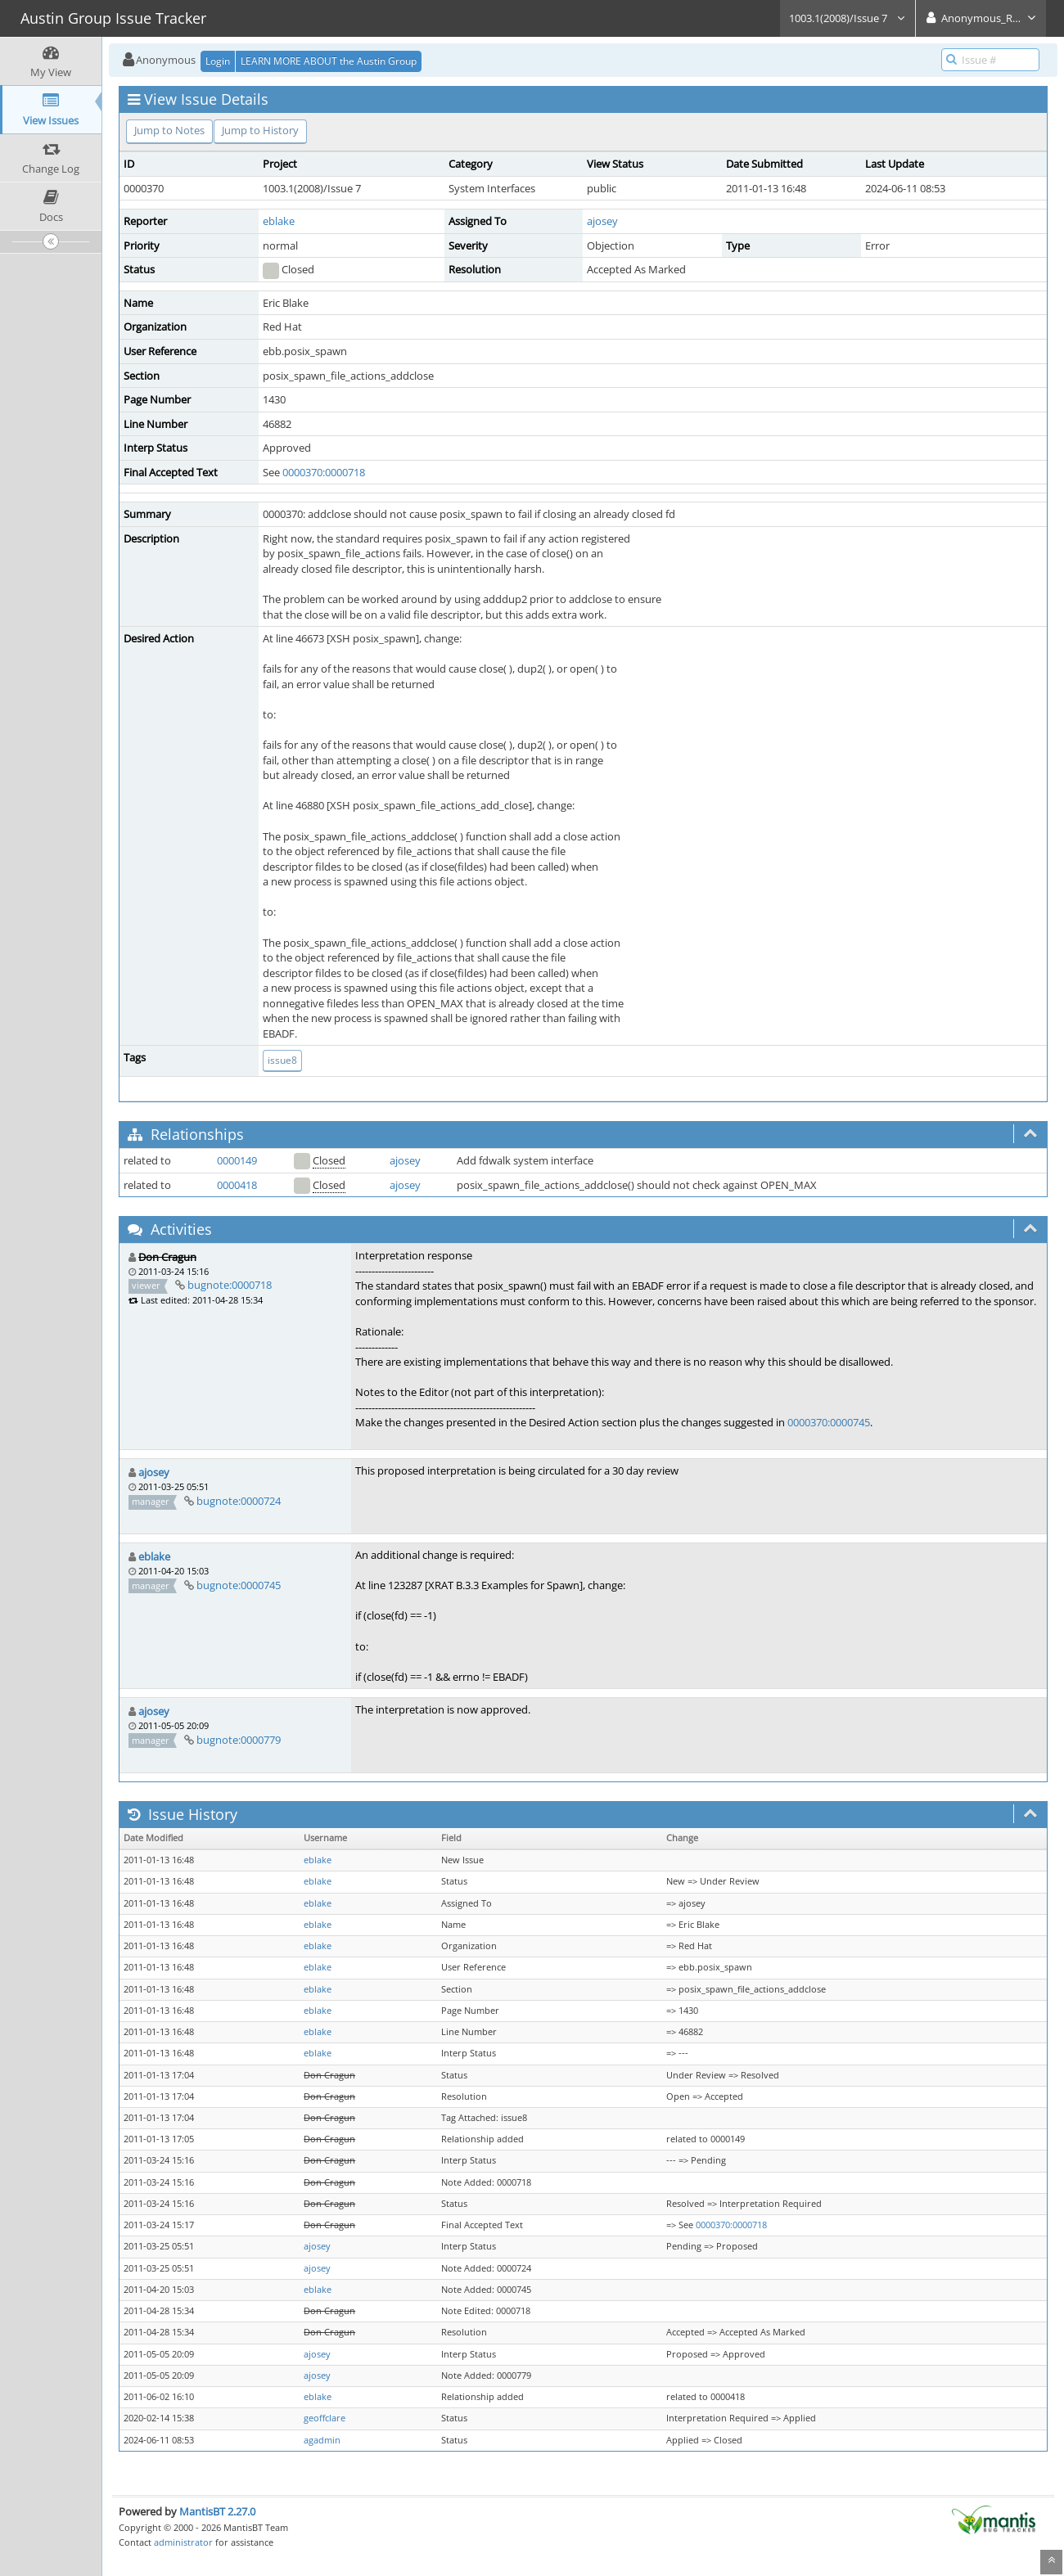  What do you see at coordinates (828, 1422) in the screenshot?
I see `0000370:0000745` at bounding box center [828, 1422].